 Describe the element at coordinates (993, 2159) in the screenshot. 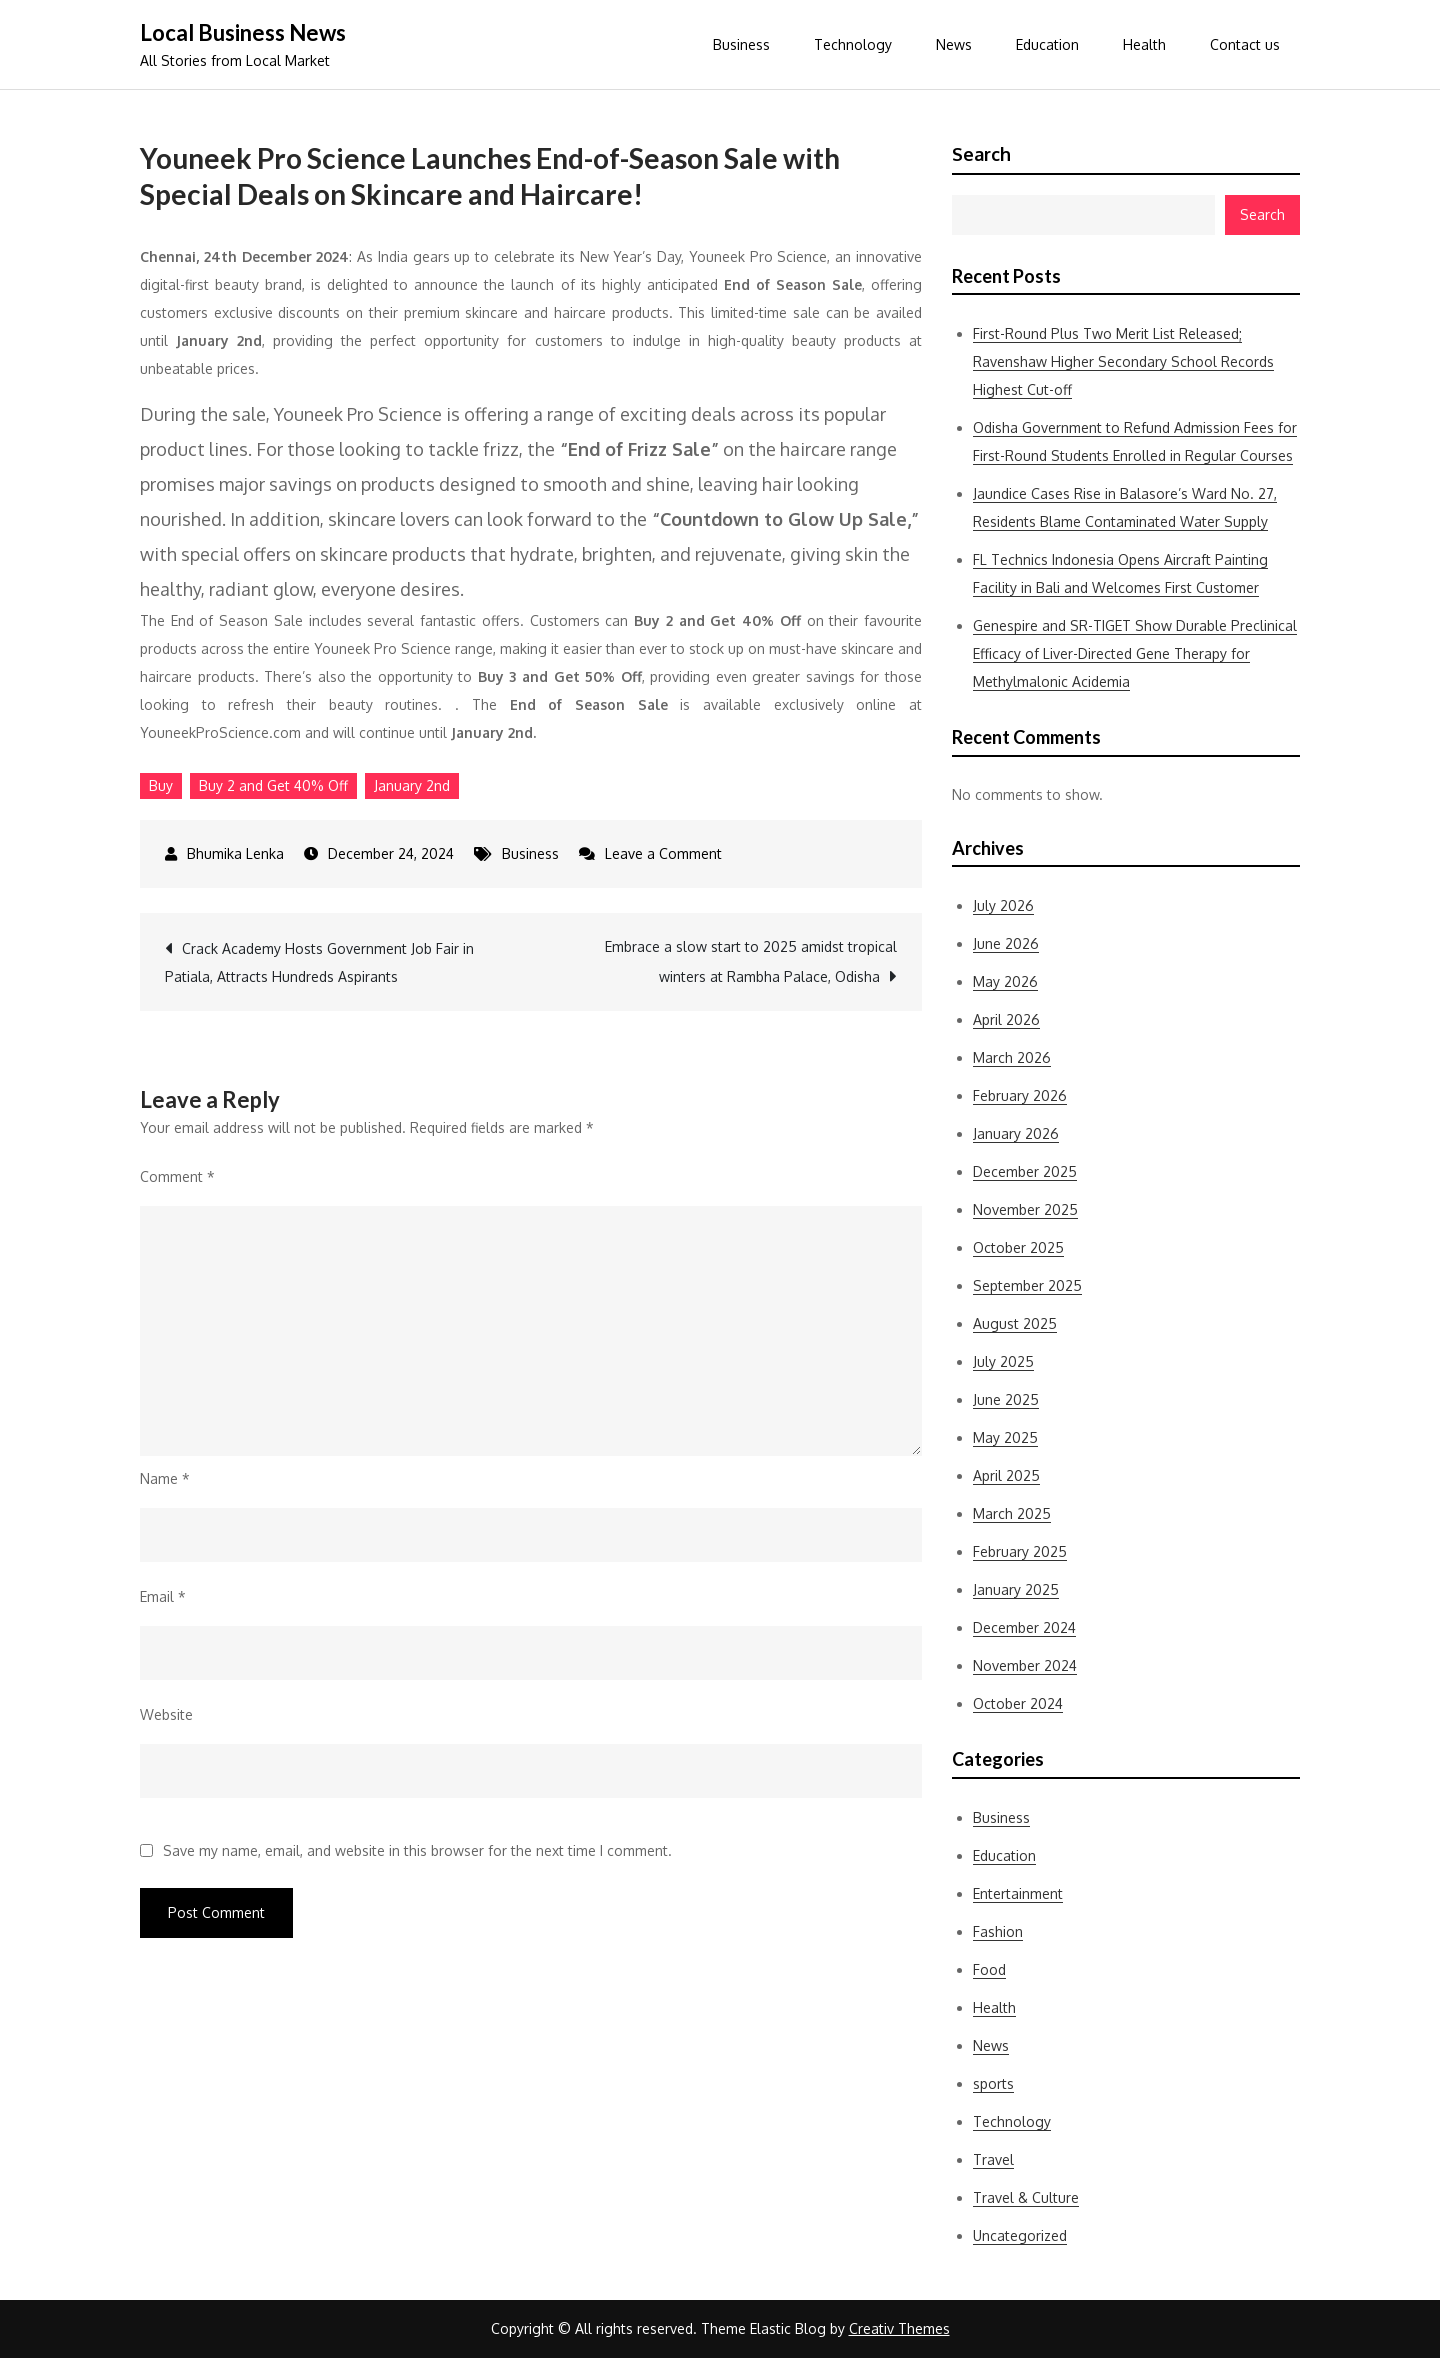

I see `Travel` at that location.